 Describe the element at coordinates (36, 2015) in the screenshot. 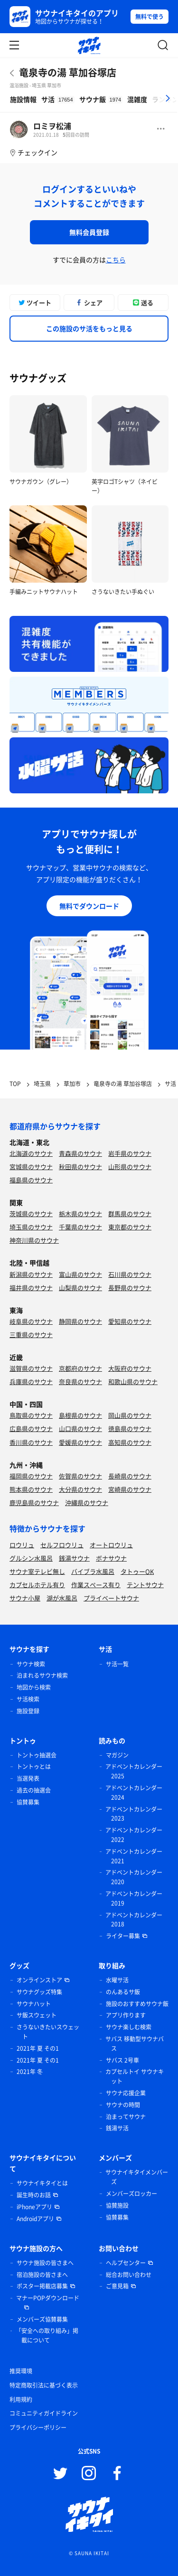

I see `サ飯スウェット` at that location.